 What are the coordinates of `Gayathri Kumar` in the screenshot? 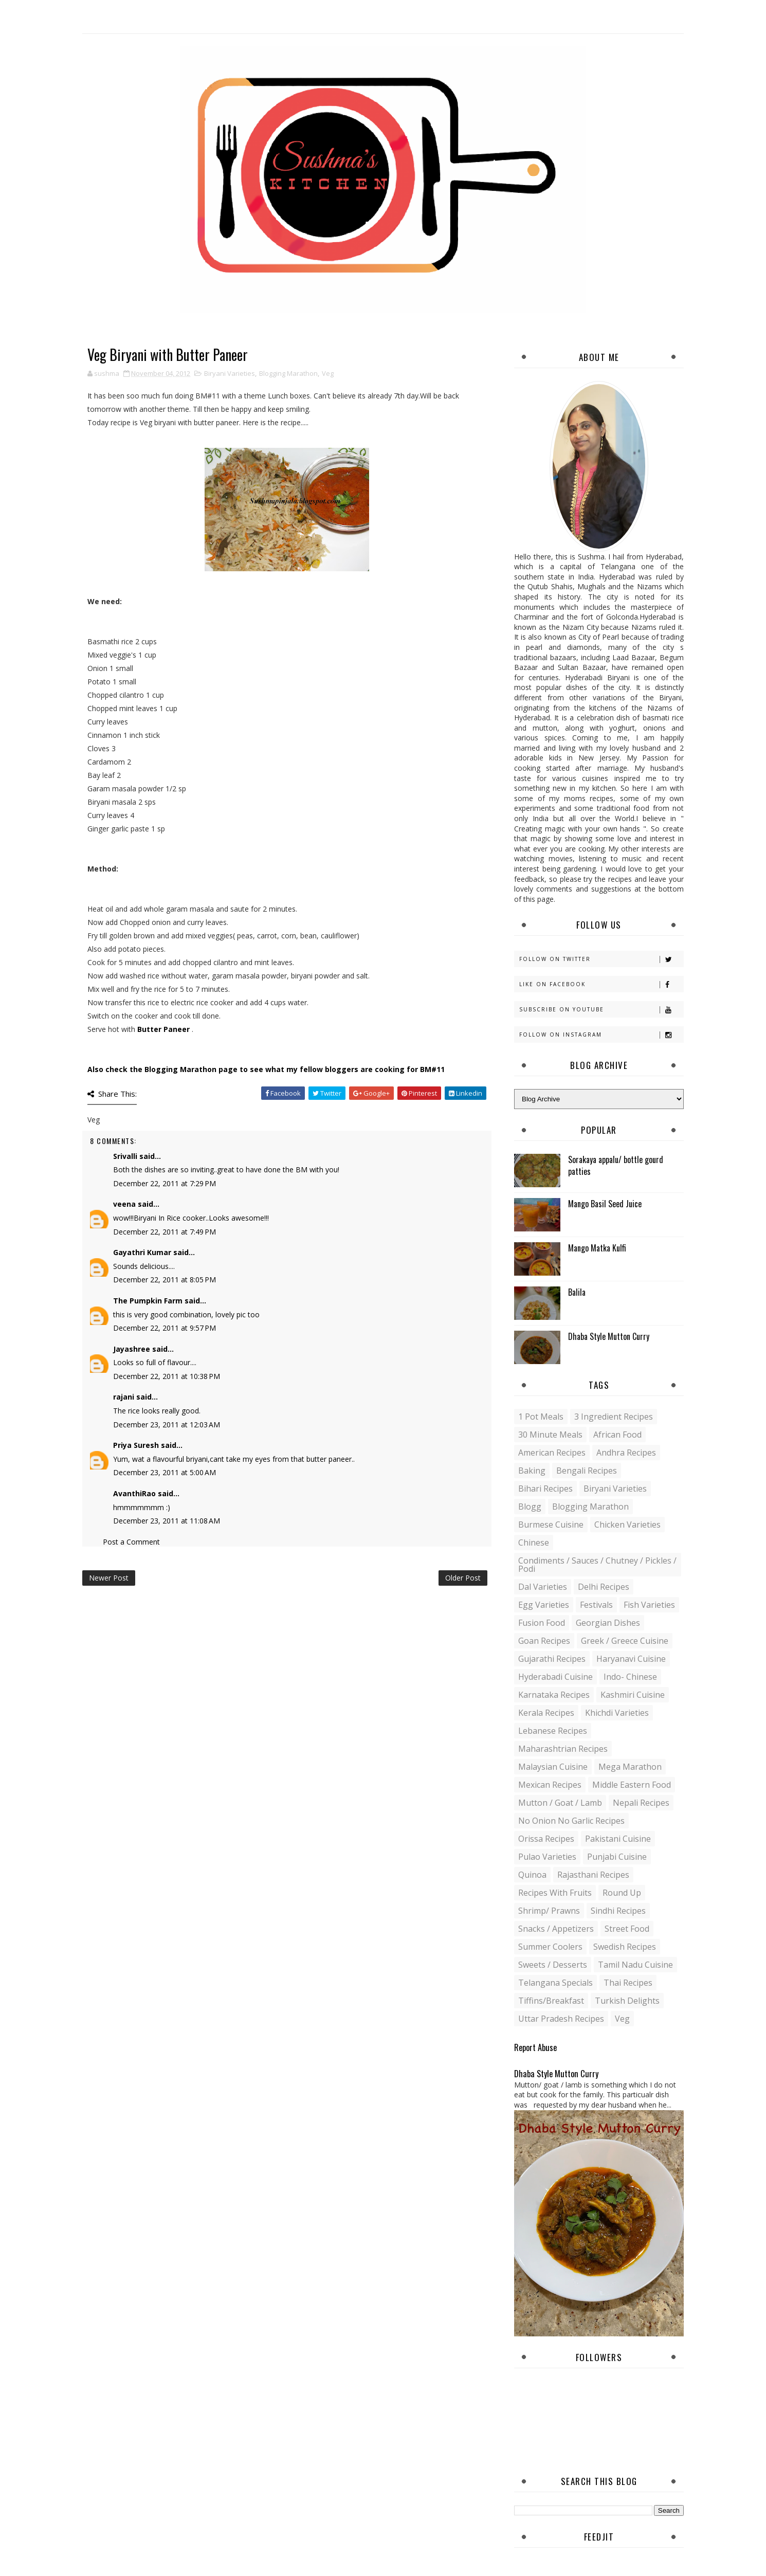 It's located at (142, 1252).